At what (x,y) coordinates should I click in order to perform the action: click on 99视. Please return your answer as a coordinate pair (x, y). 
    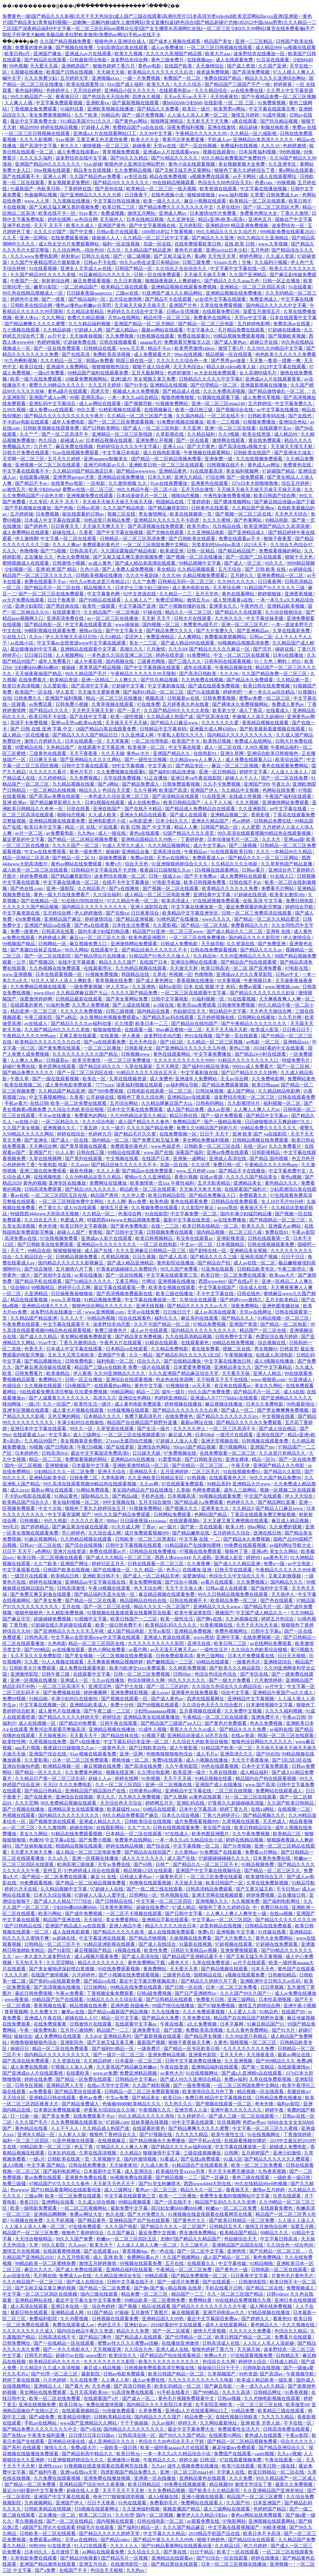
    Looking at the image, I should click on (74, 397).